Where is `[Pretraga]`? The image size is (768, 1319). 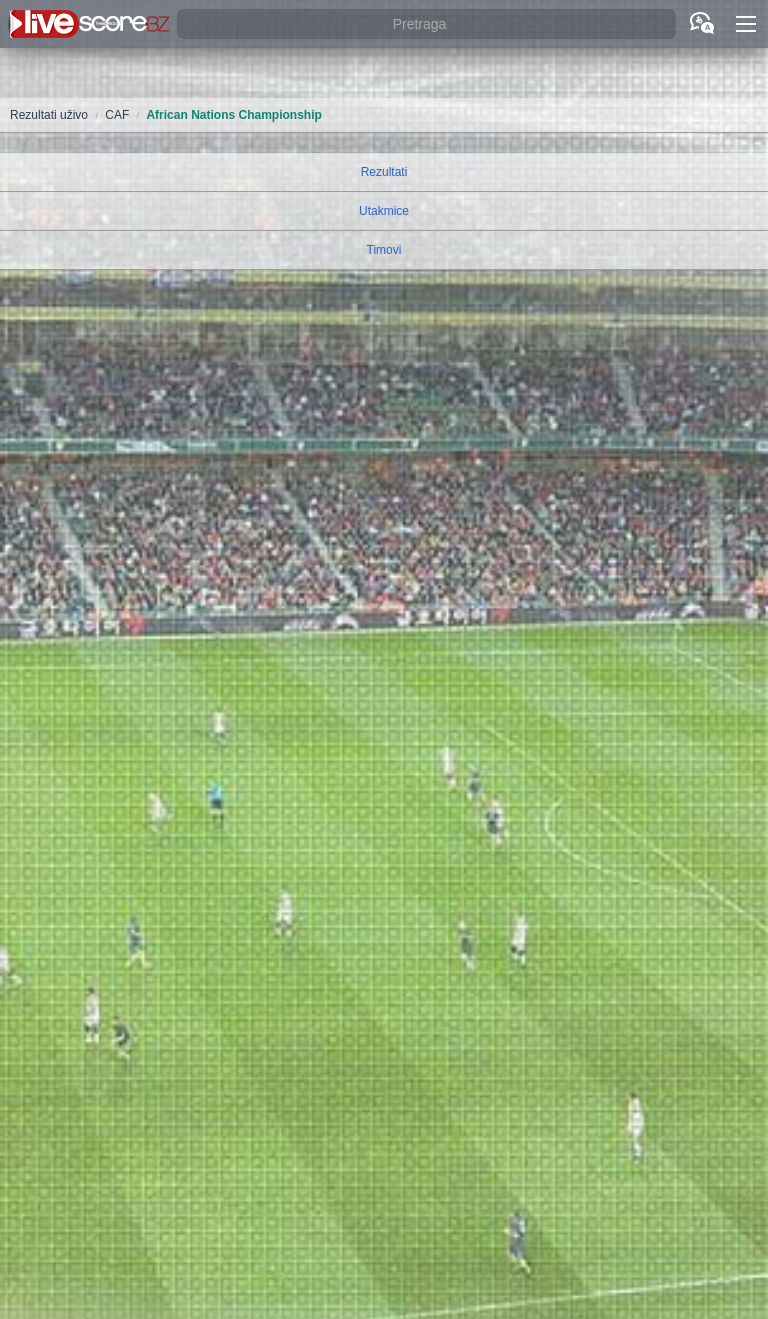 [Pretraga] is located at coordinates (426, 24).